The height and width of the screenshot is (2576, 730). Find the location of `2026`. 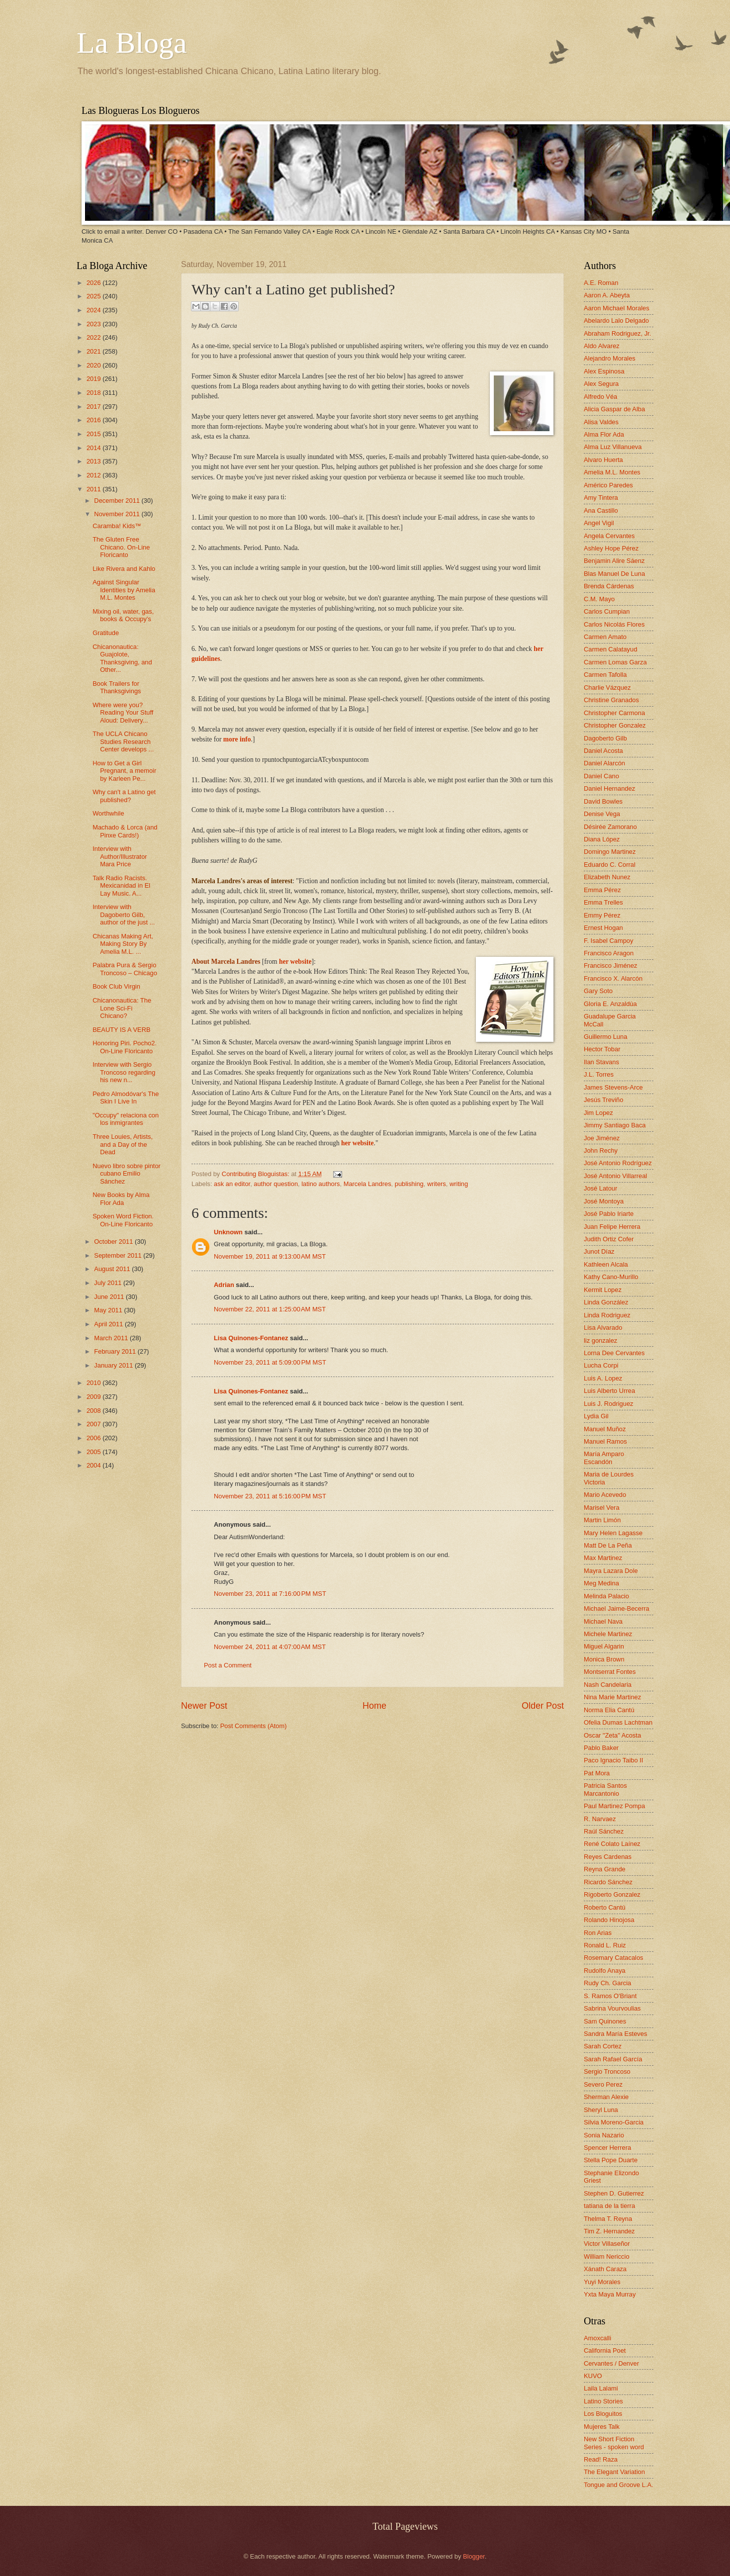

2026 is located at coordinates (94, 282).